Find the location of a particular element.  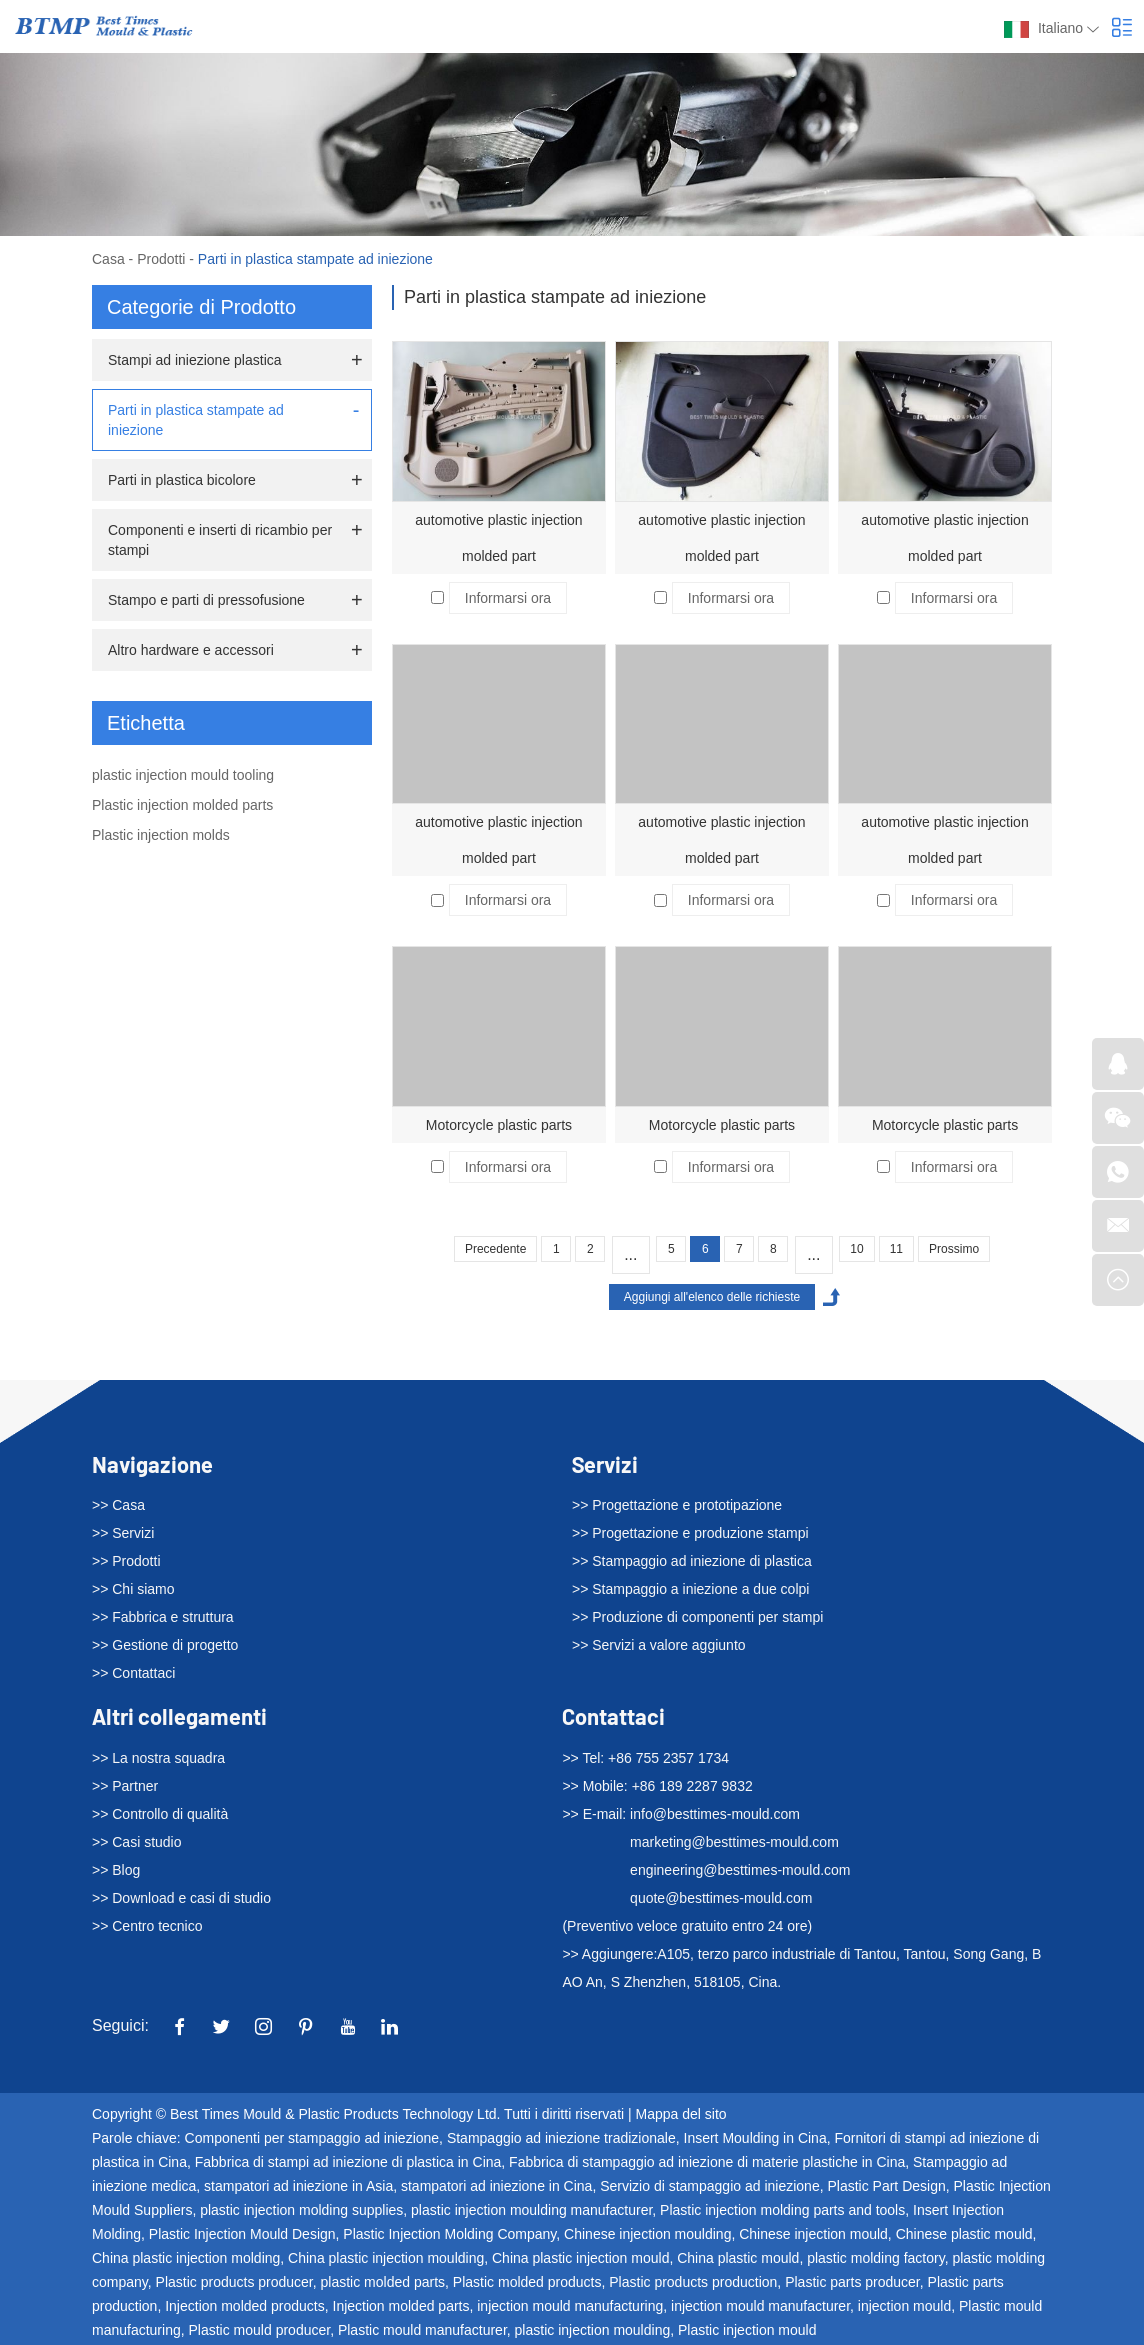

China plastic injection mould is located at coordinates (580, 2258).